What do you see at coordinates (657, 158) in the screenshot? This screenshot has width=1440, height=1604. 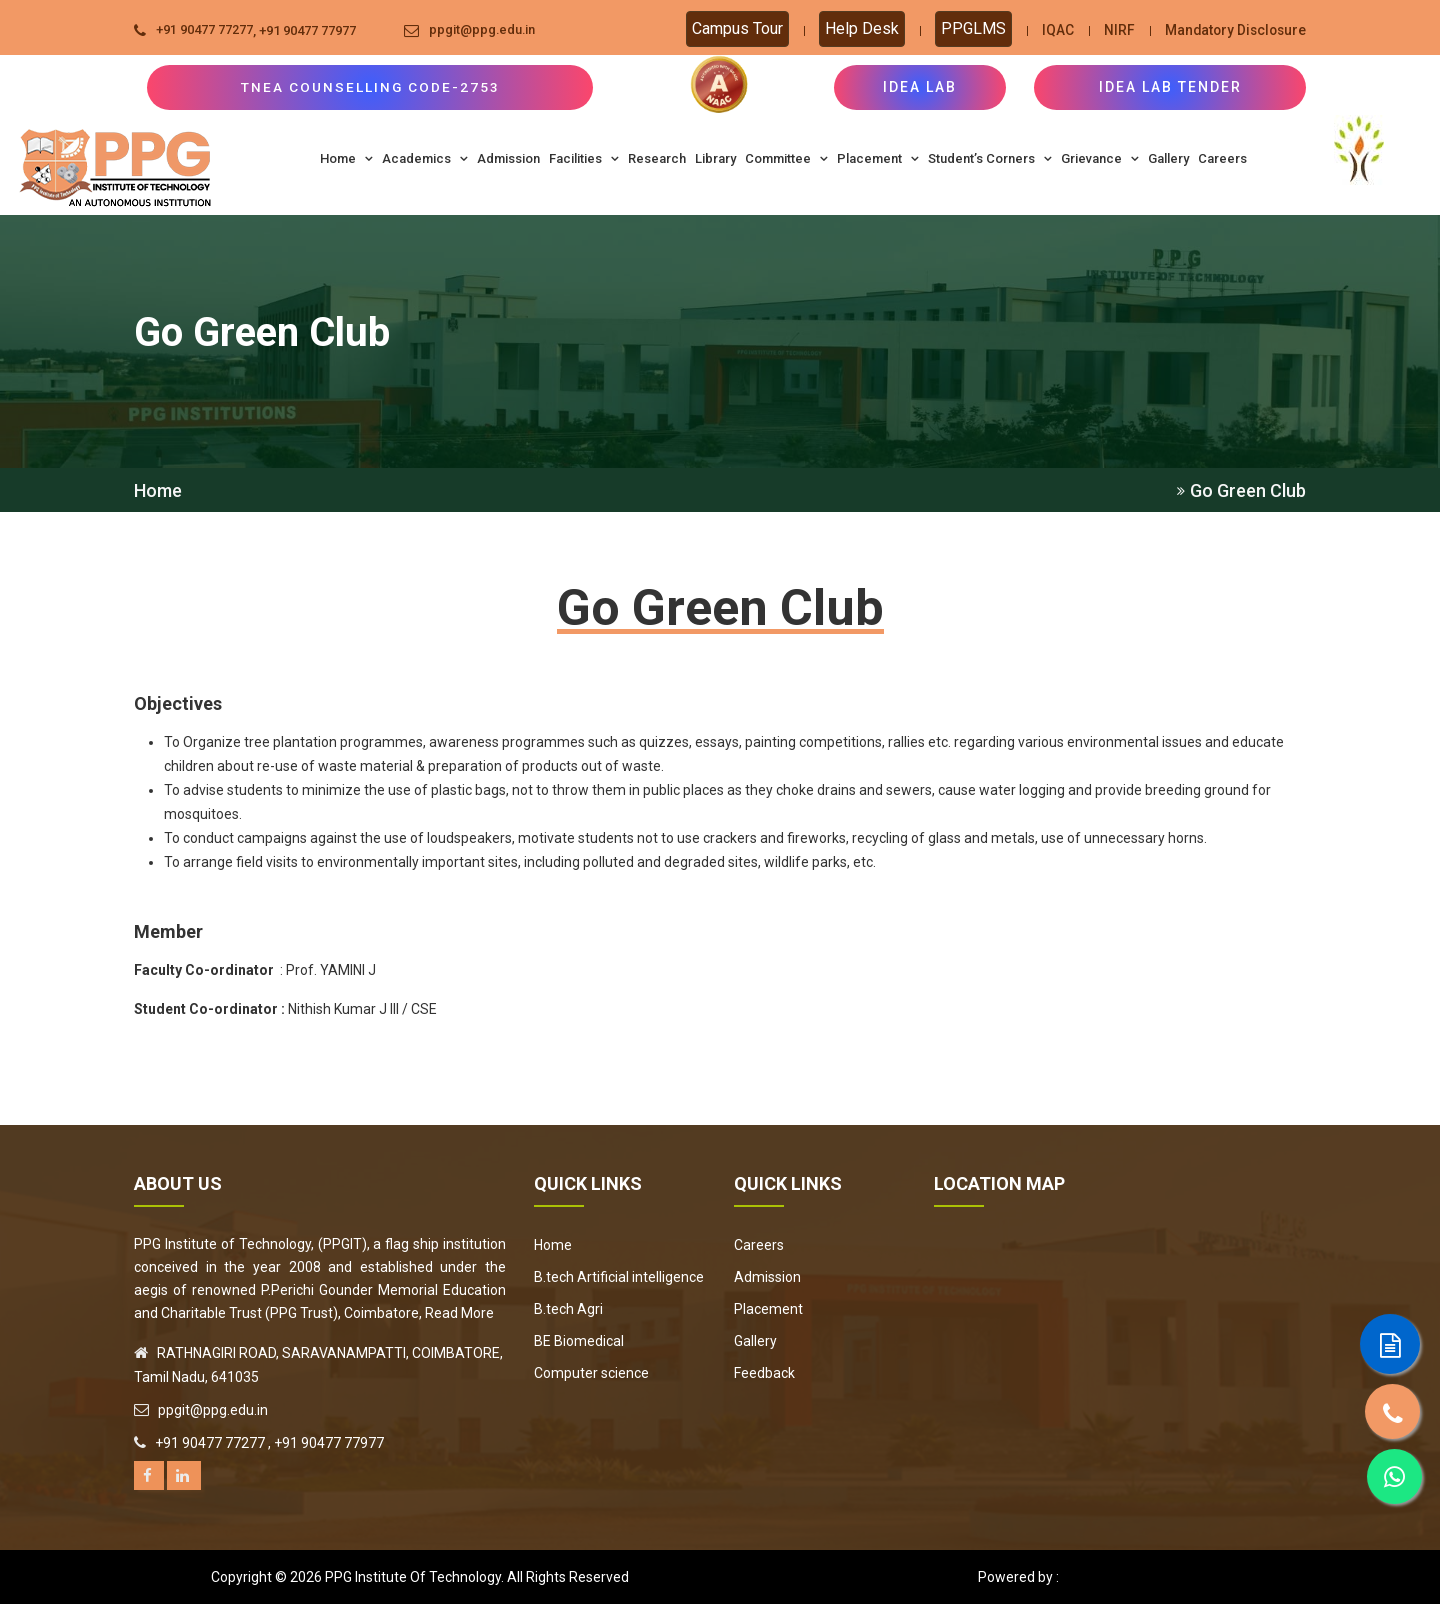 I see `Research` at bounding box center [657, 158].